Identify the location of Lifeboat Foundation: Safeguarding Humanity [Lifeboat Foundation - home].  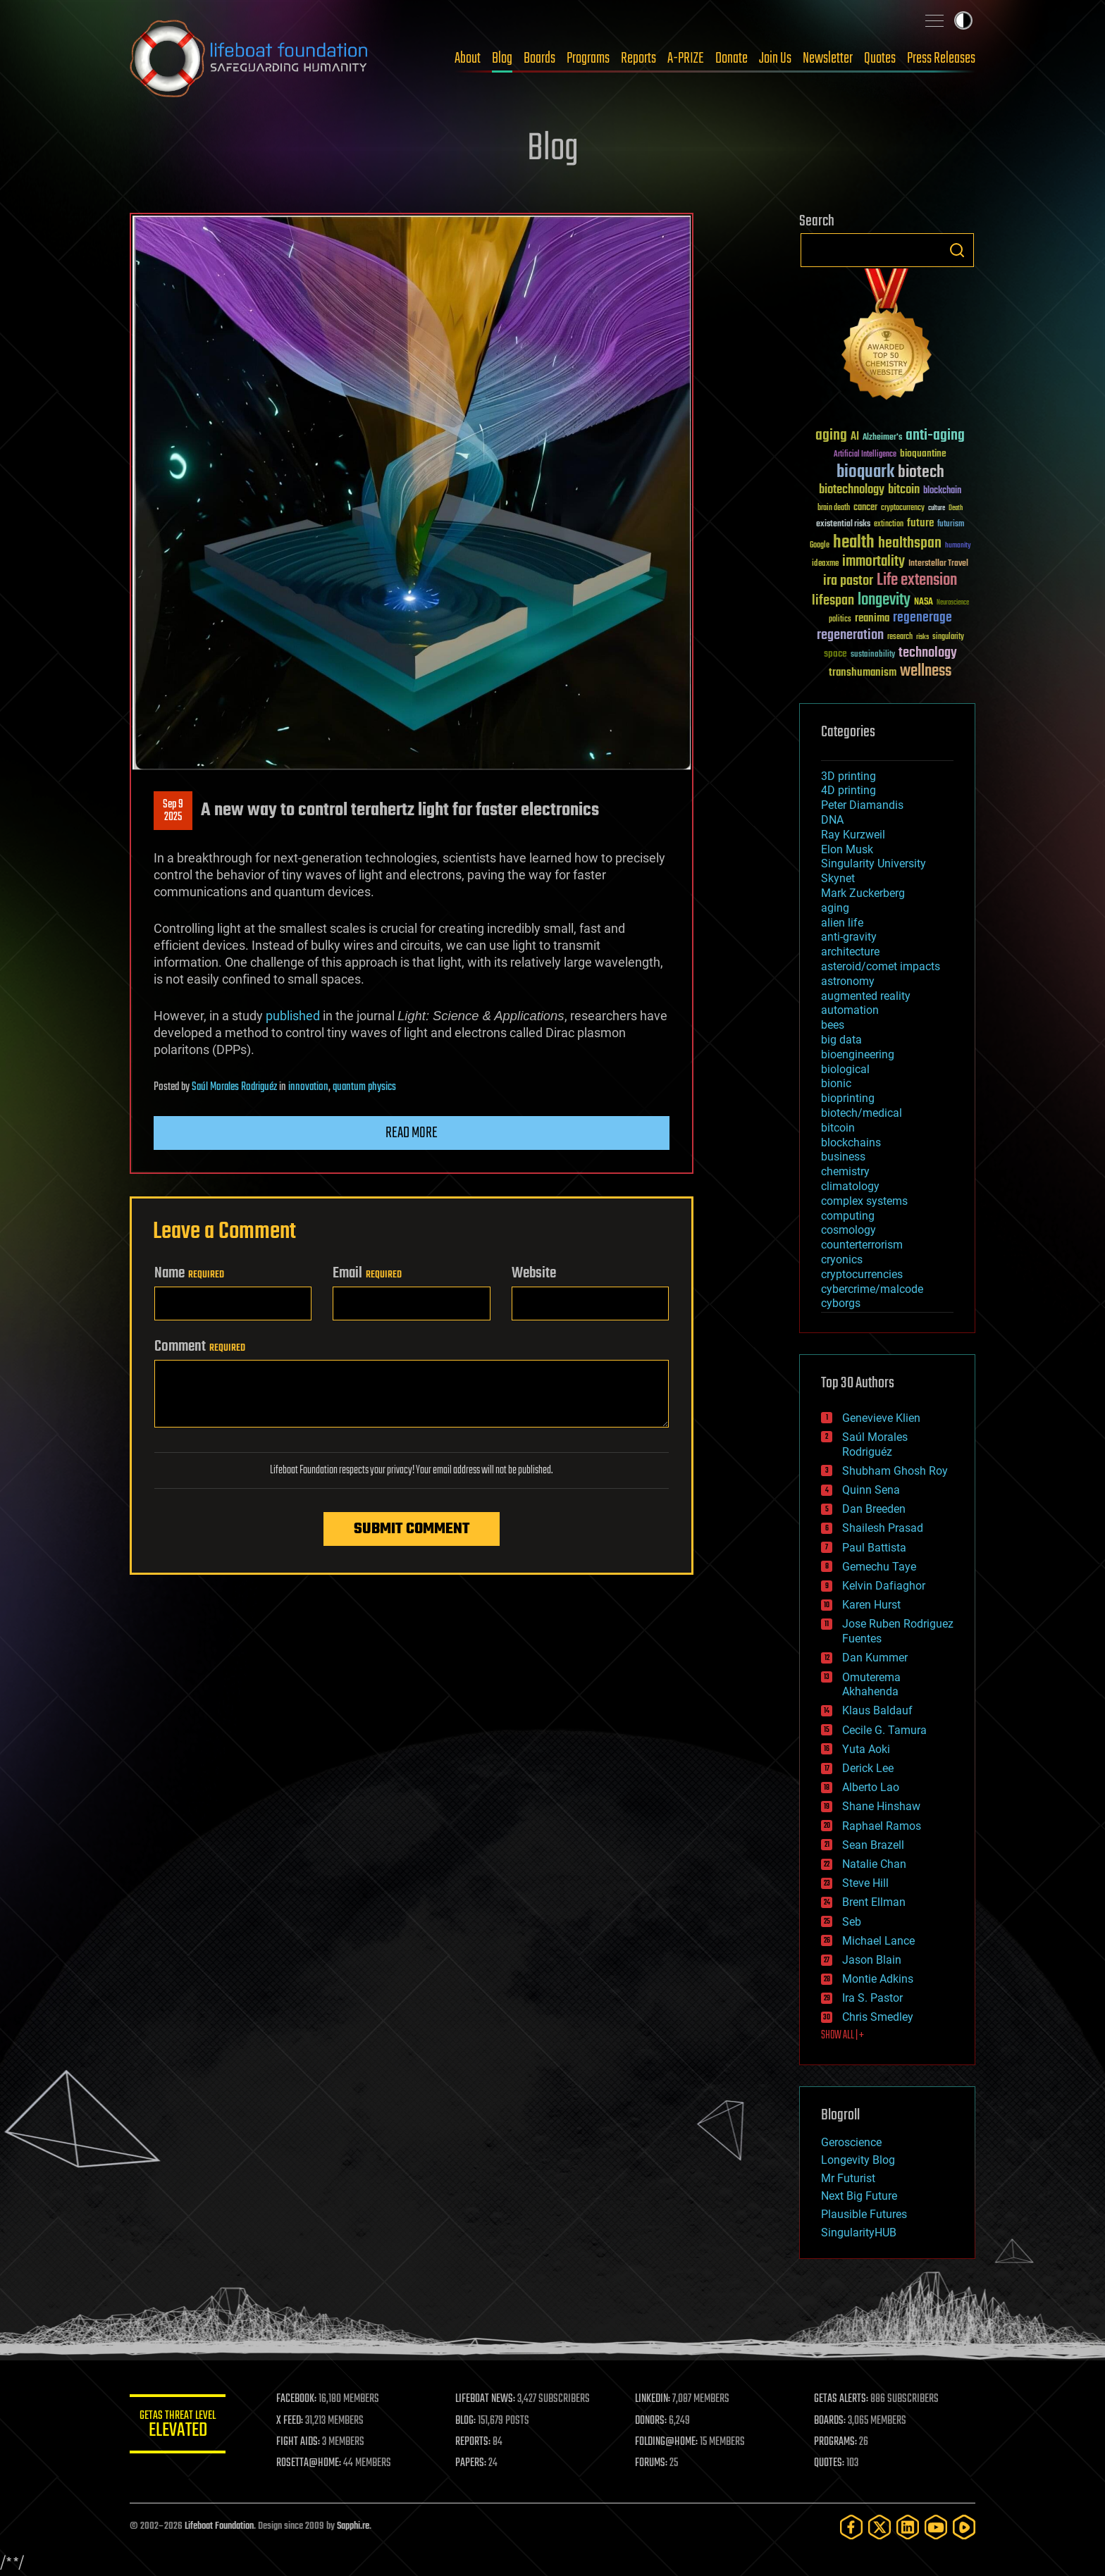
(249, 58).